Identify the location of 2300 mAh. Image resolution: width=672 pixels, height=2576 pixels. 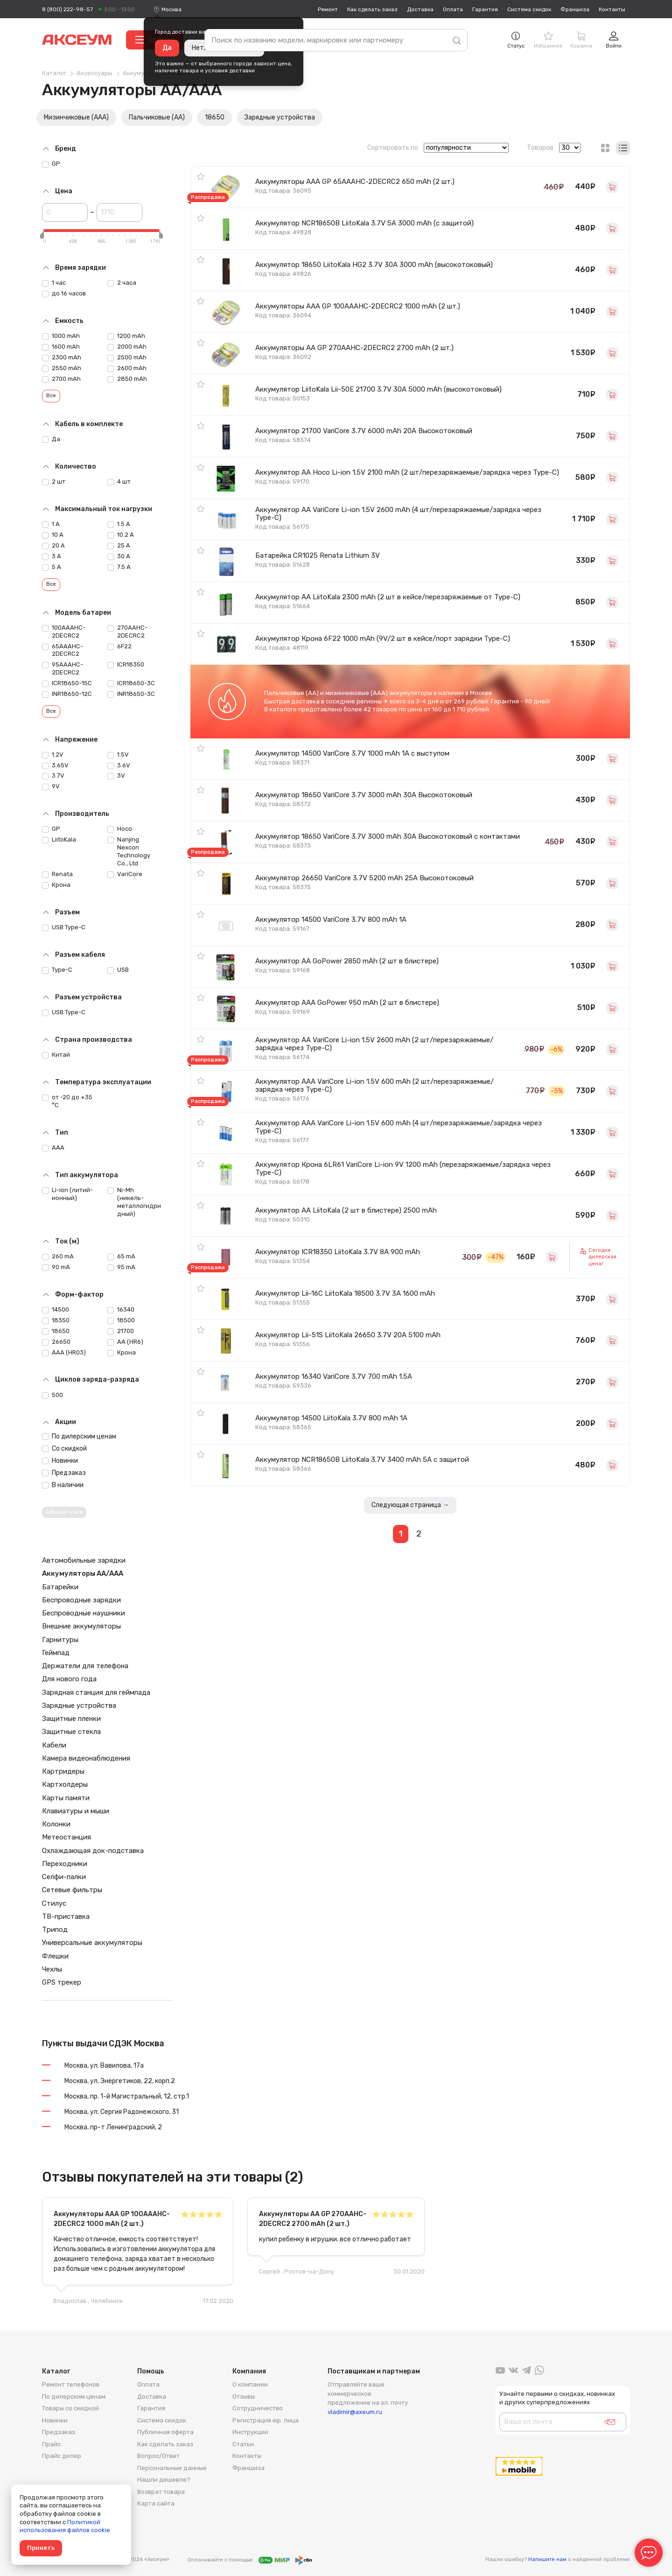
(61, 357).